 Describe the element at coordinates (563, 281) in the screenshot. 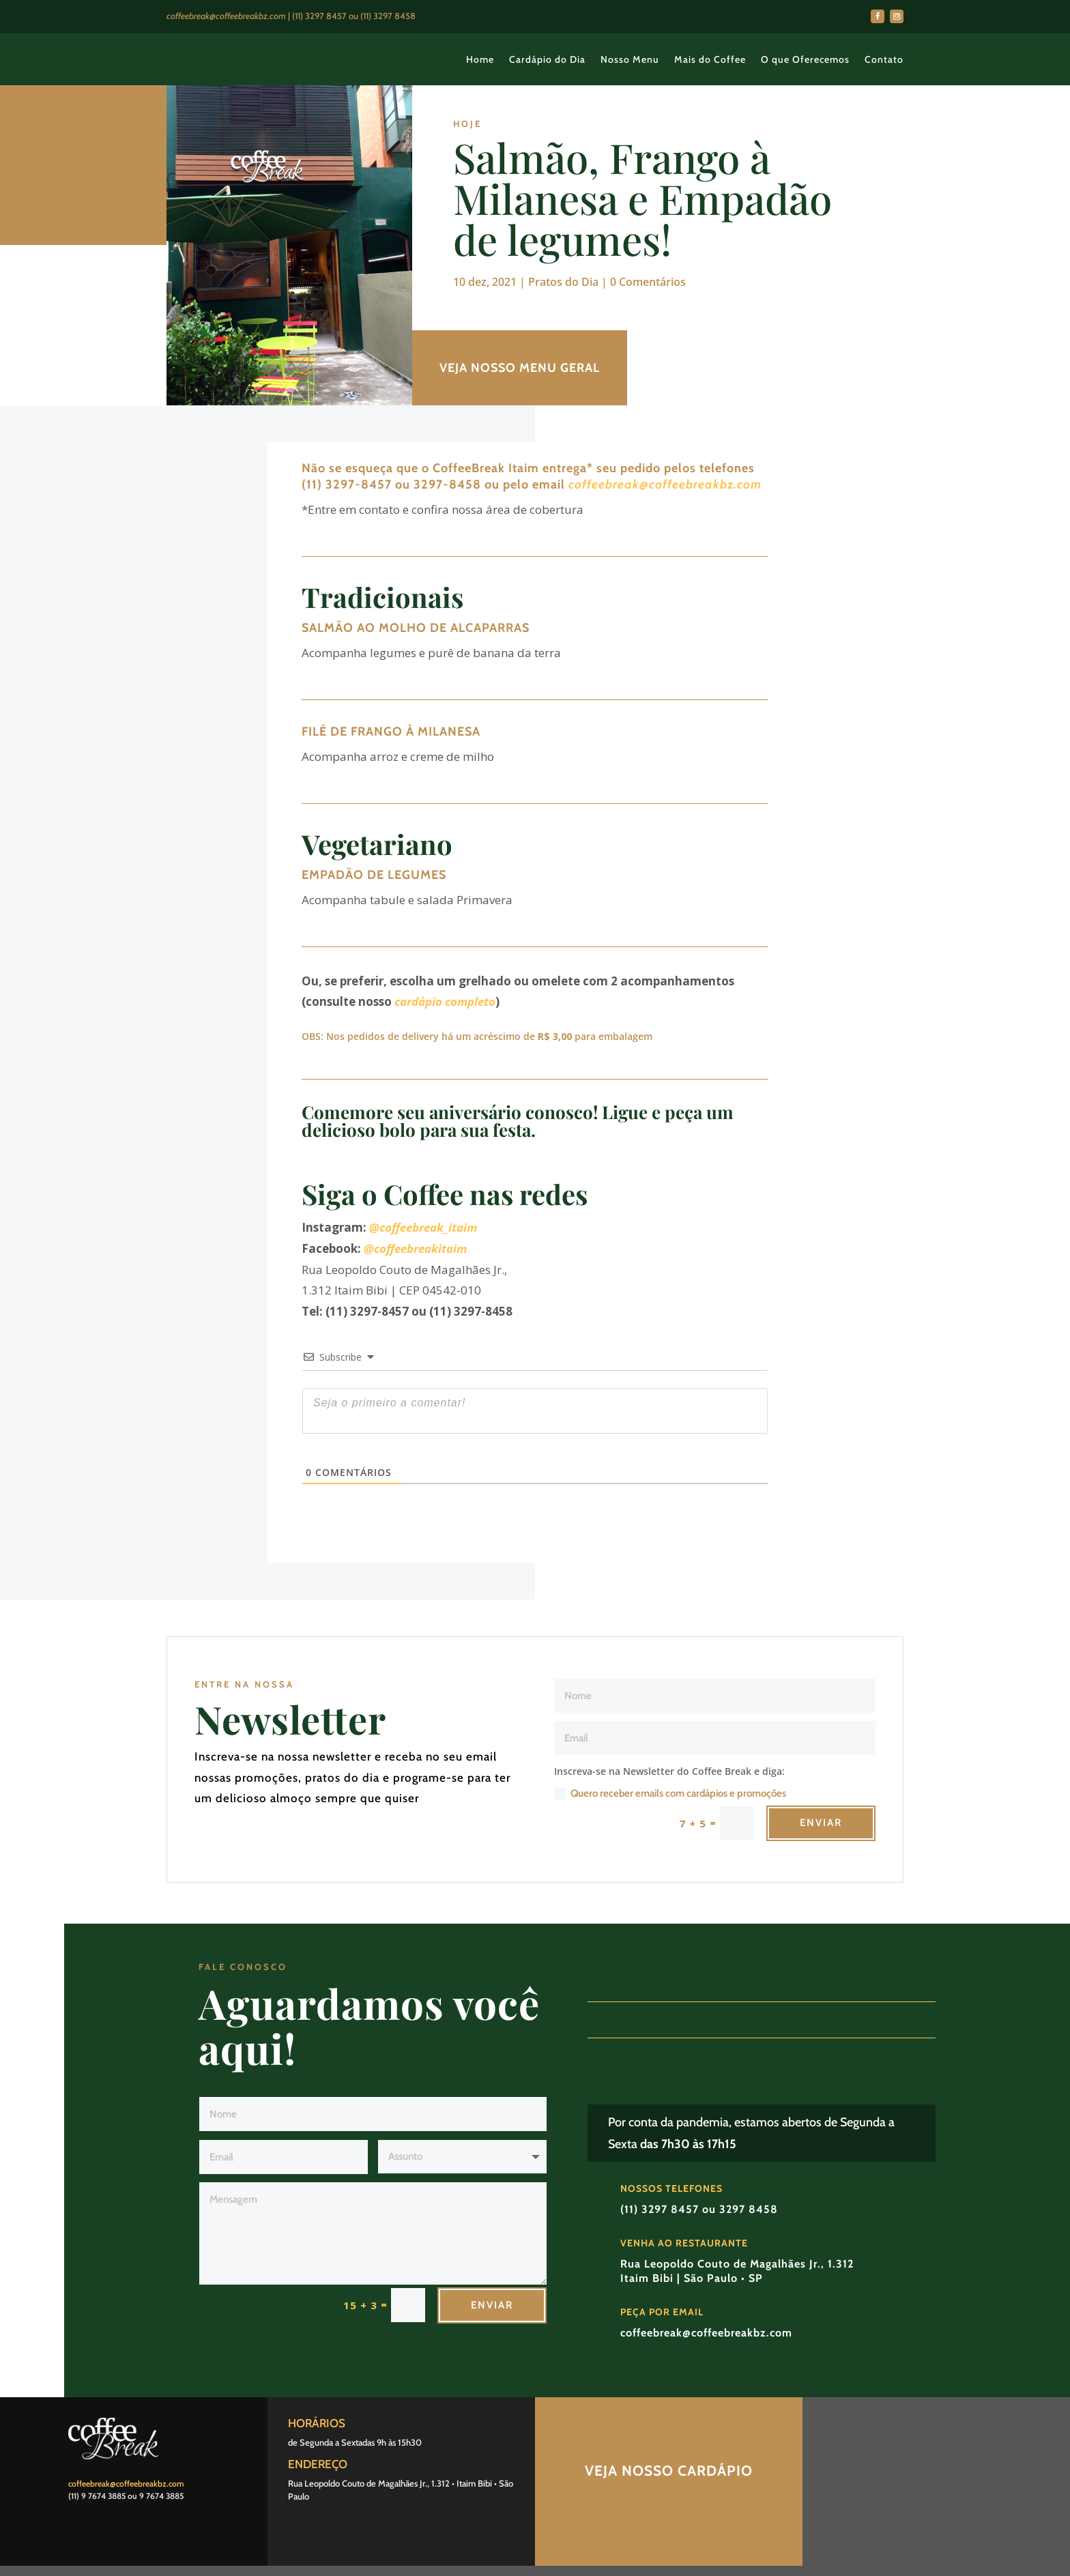

I see `Pratos do Dia` at that location.